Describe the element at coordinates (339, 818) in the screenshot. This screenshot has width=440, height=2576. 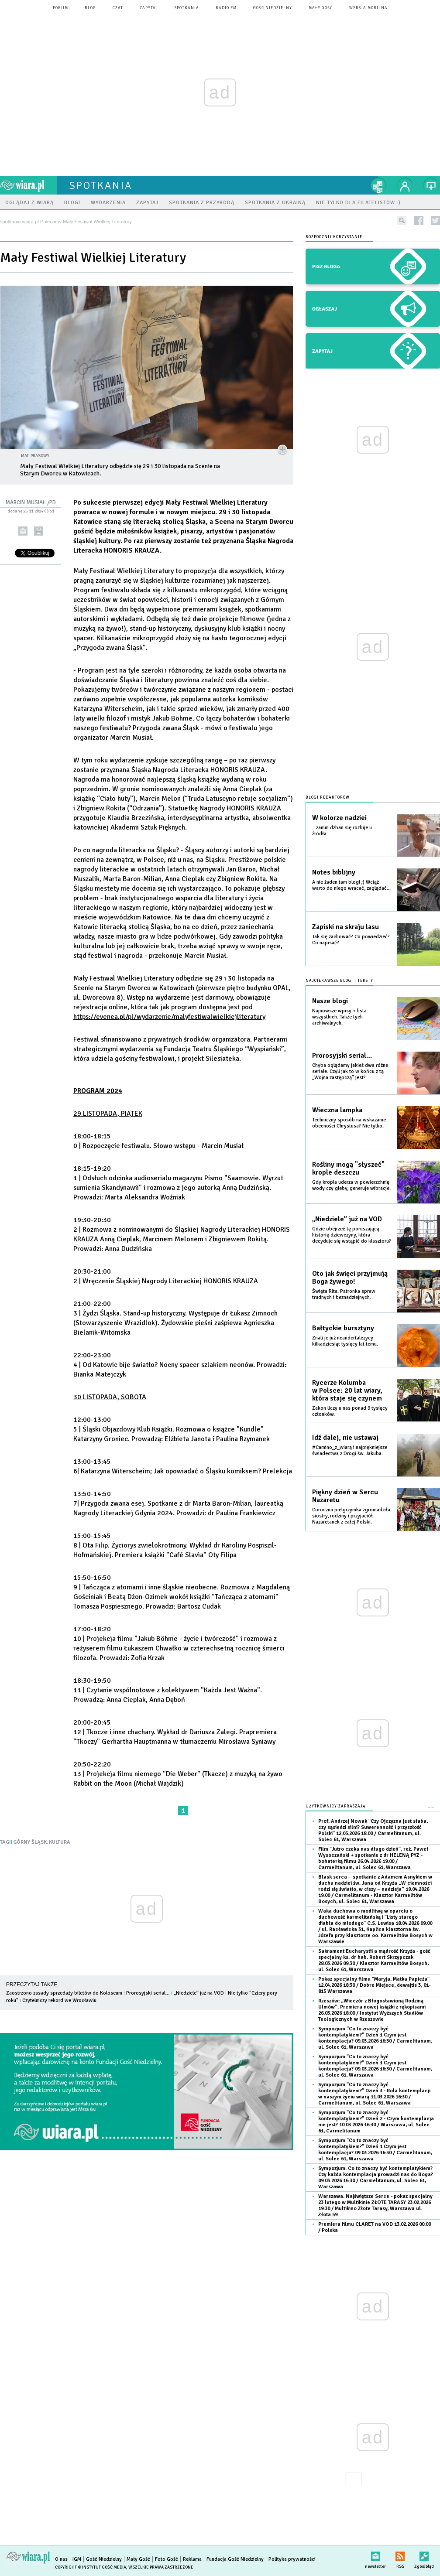
I see `W kolorze nadziei` at that location.